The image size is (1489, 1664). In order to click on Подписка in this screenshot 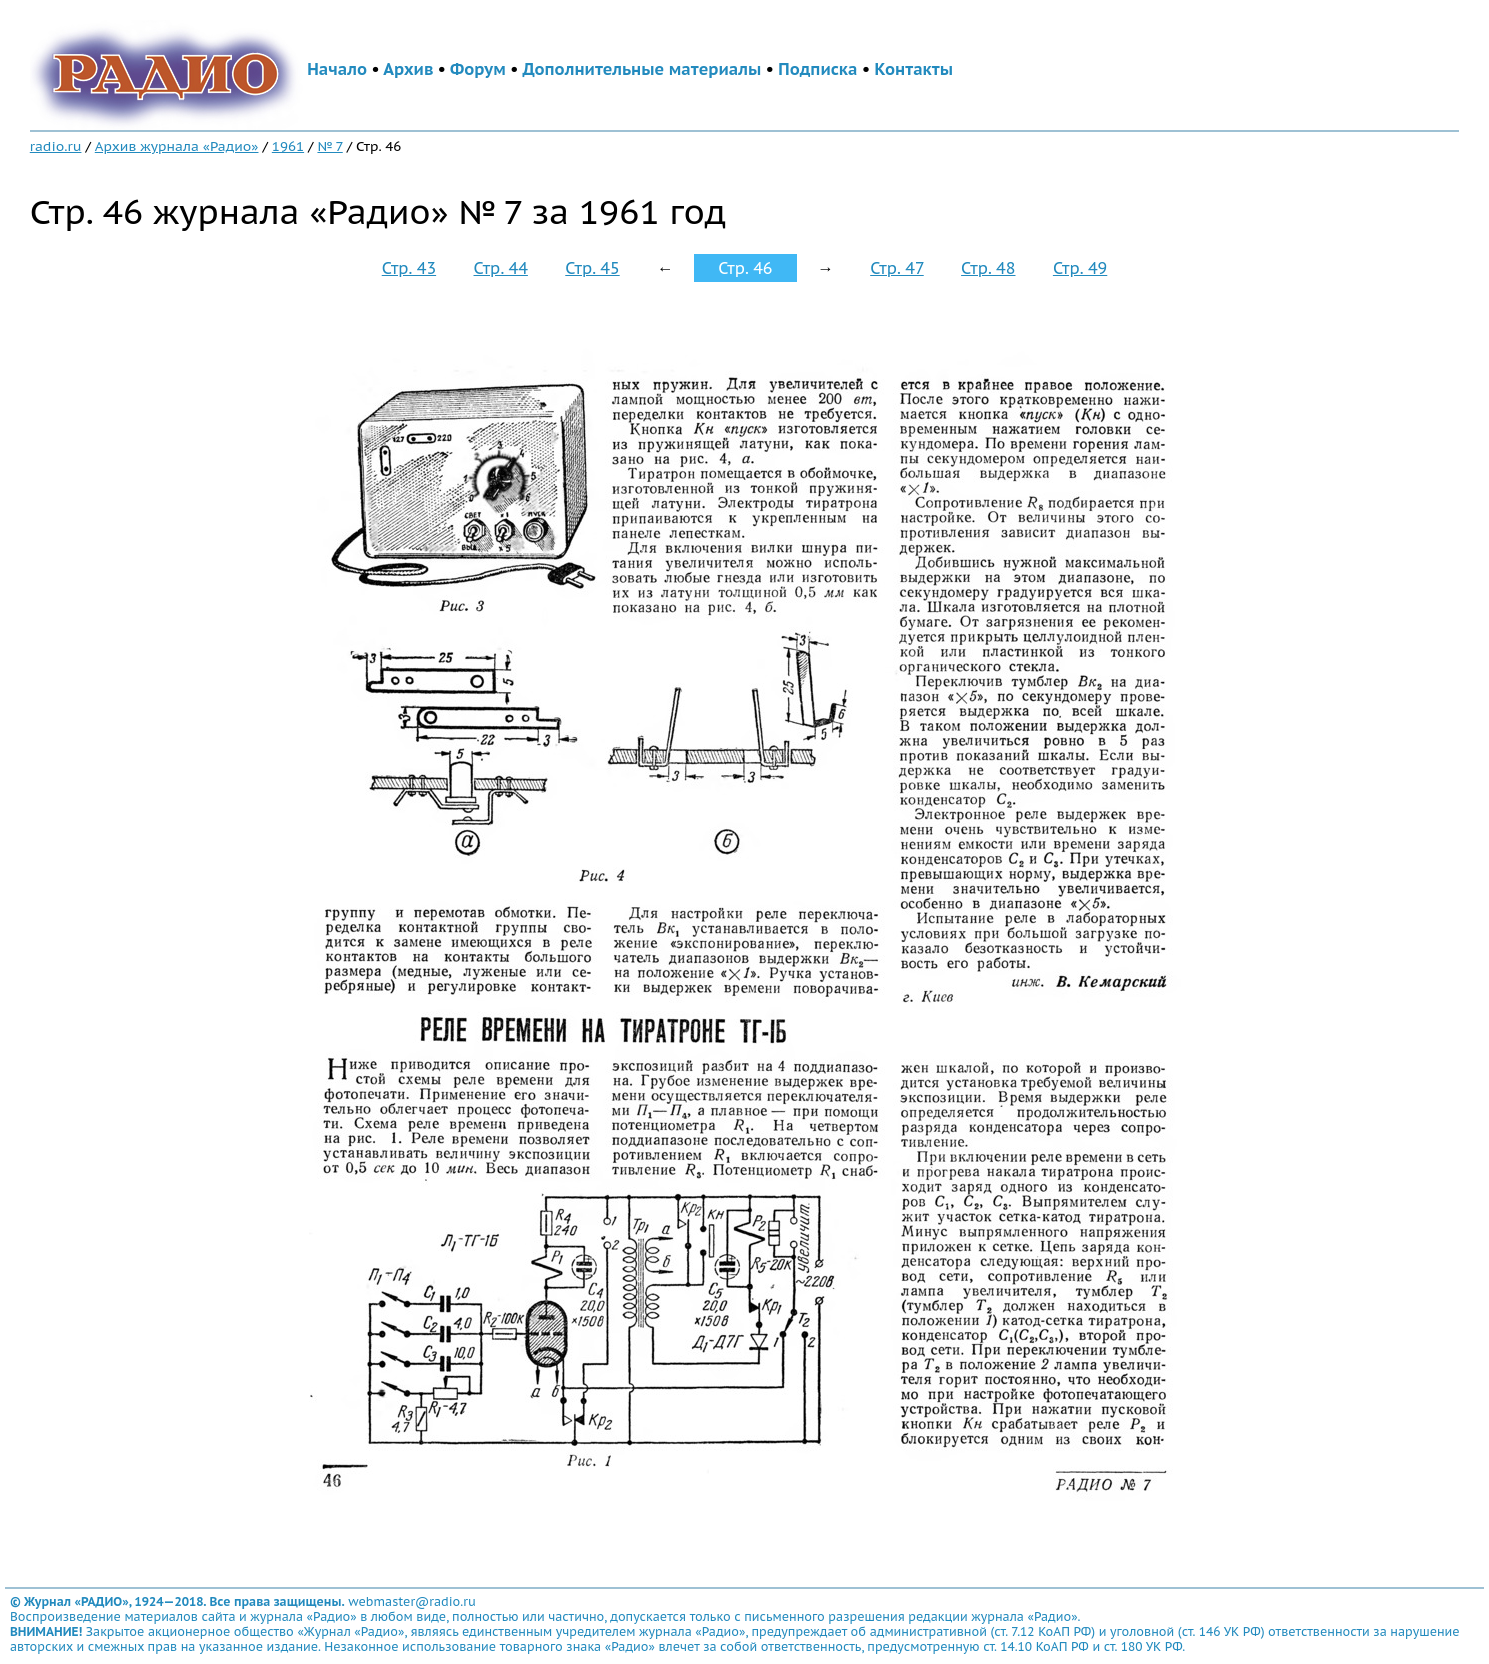, I will do `click(817, 69)`.